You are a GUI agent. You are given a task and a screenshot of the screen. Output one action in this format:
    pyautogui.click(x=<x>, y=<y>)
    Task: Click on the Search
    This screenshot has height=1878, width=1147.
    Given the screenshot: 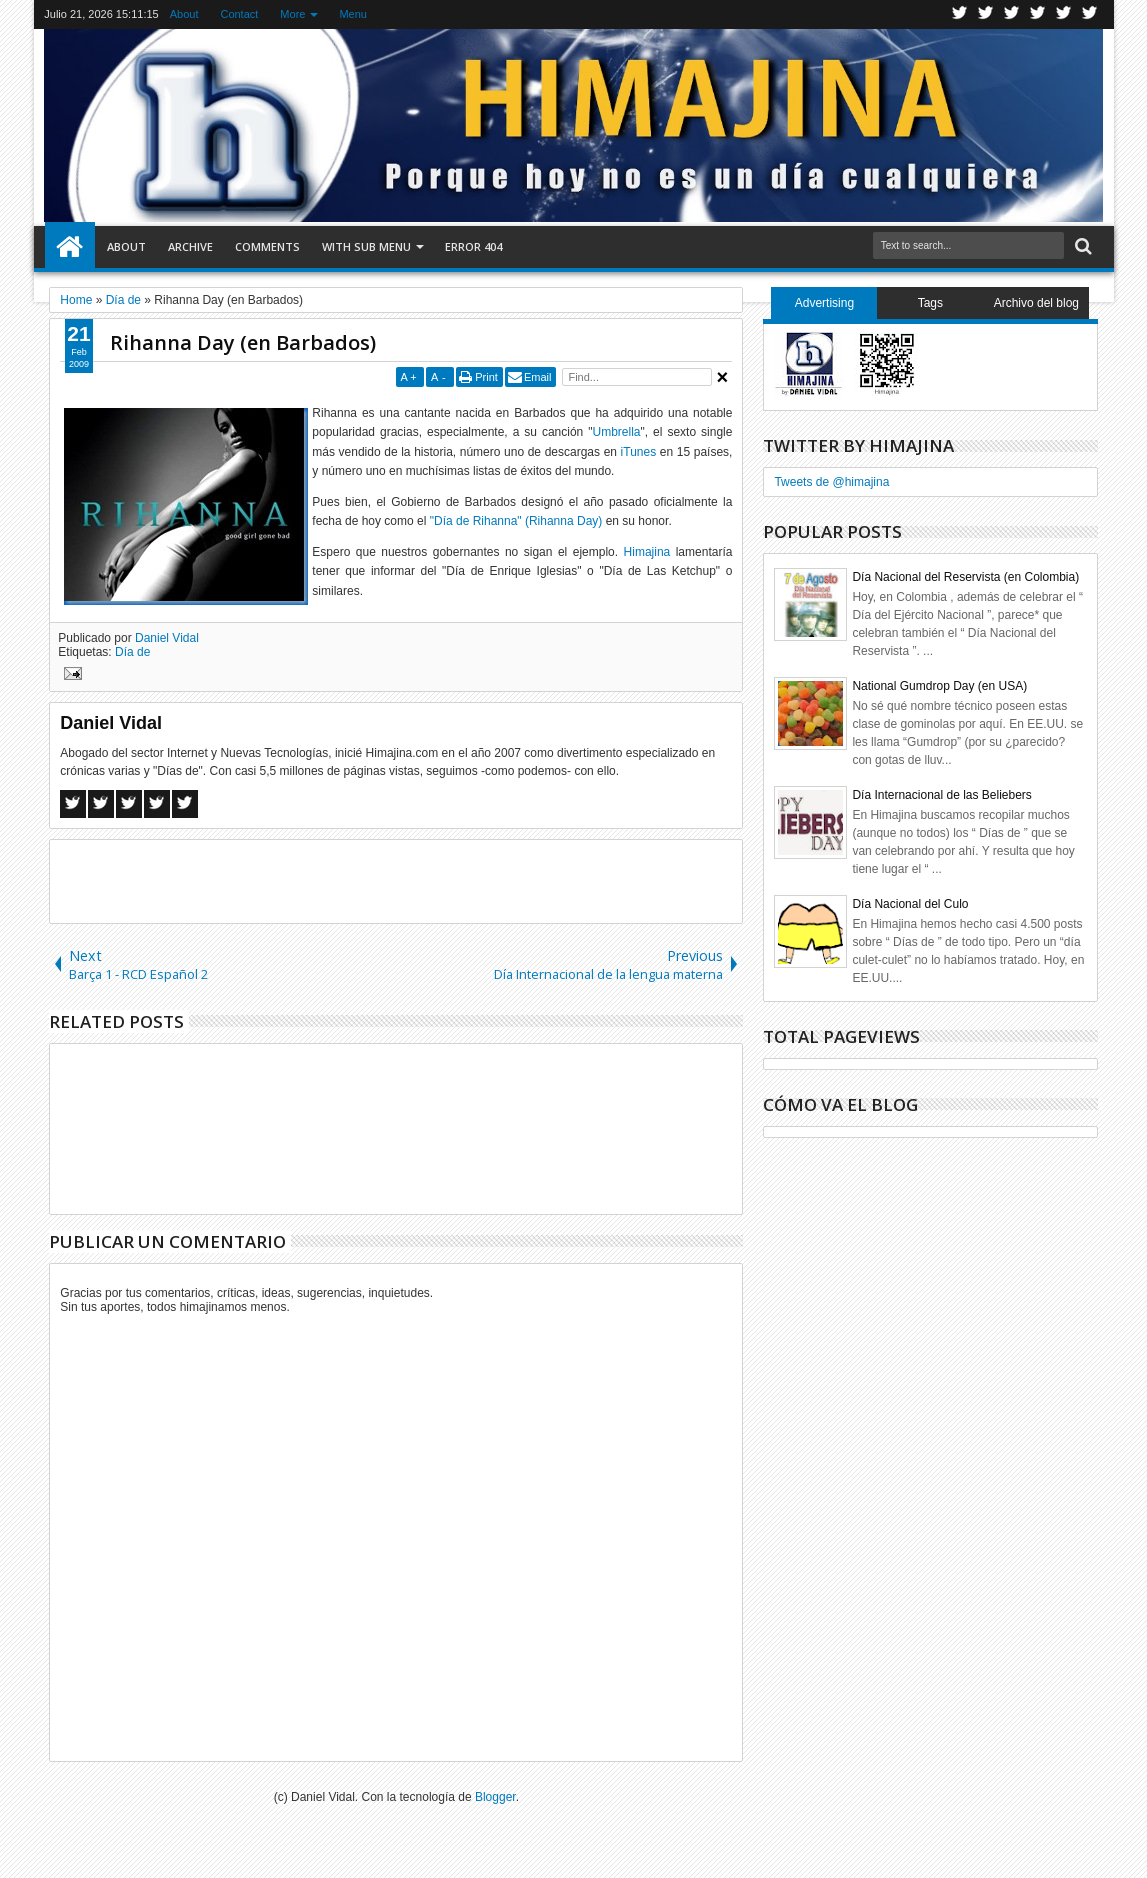 What is the action you would take?
    pyautogui.click(x=1081, y=246)
    